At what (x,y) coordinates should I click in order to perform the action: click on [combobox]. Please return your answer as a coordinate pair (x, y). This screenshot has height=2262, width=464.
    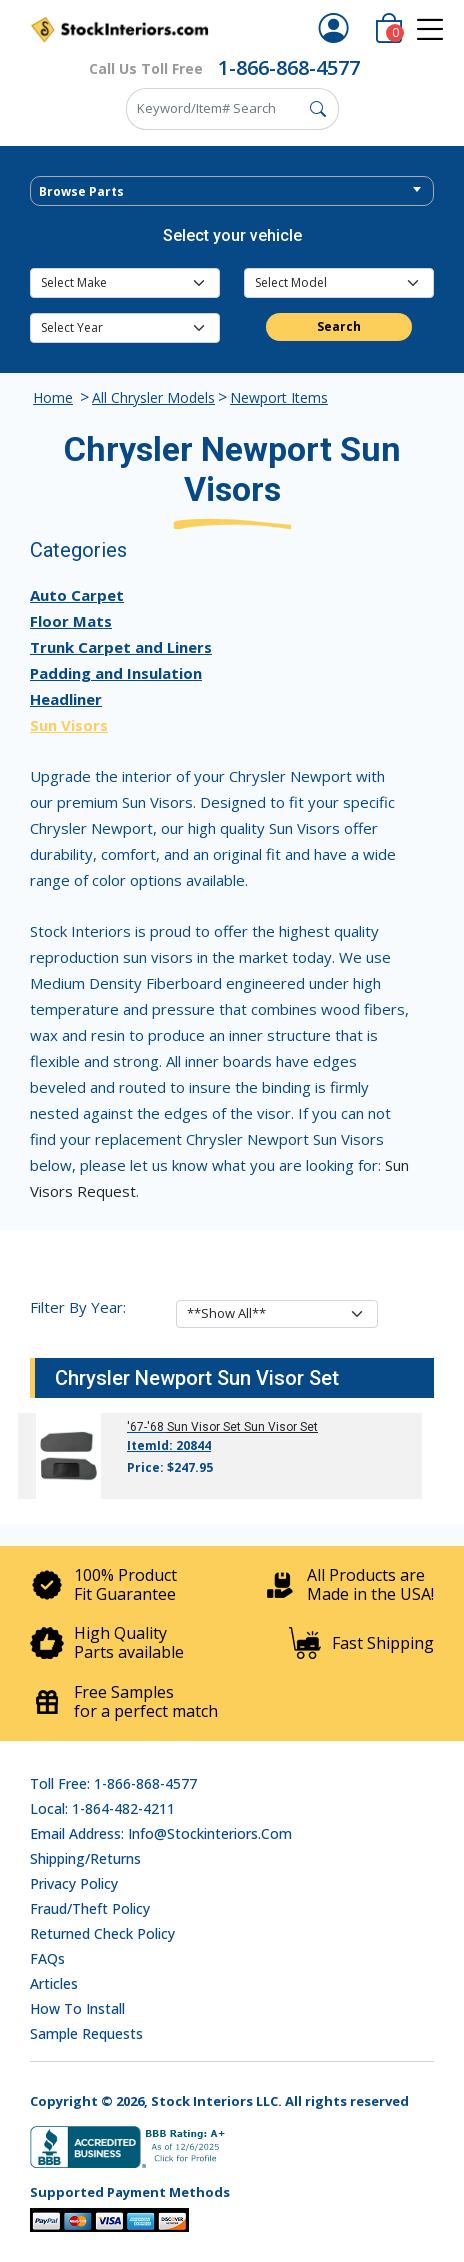
    Looking at the image, I should click on (232, 191).